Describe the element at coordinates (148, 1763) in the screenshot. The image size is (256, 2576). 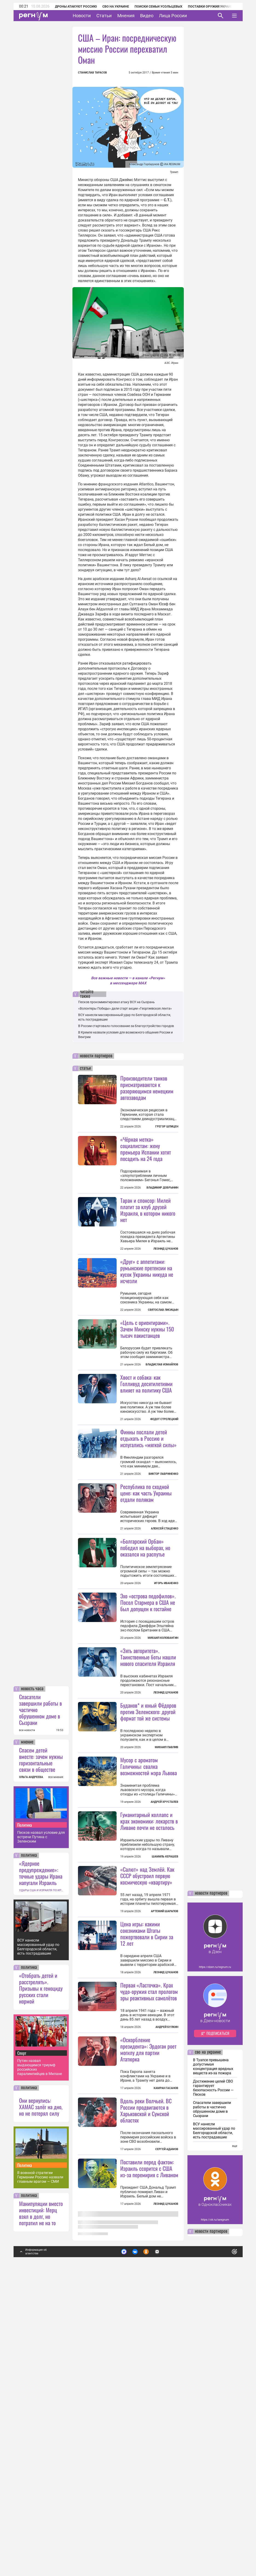
I see `Эхо «острова педофилов». Посол Стармера в США не был допущен к гостайне` at that location.